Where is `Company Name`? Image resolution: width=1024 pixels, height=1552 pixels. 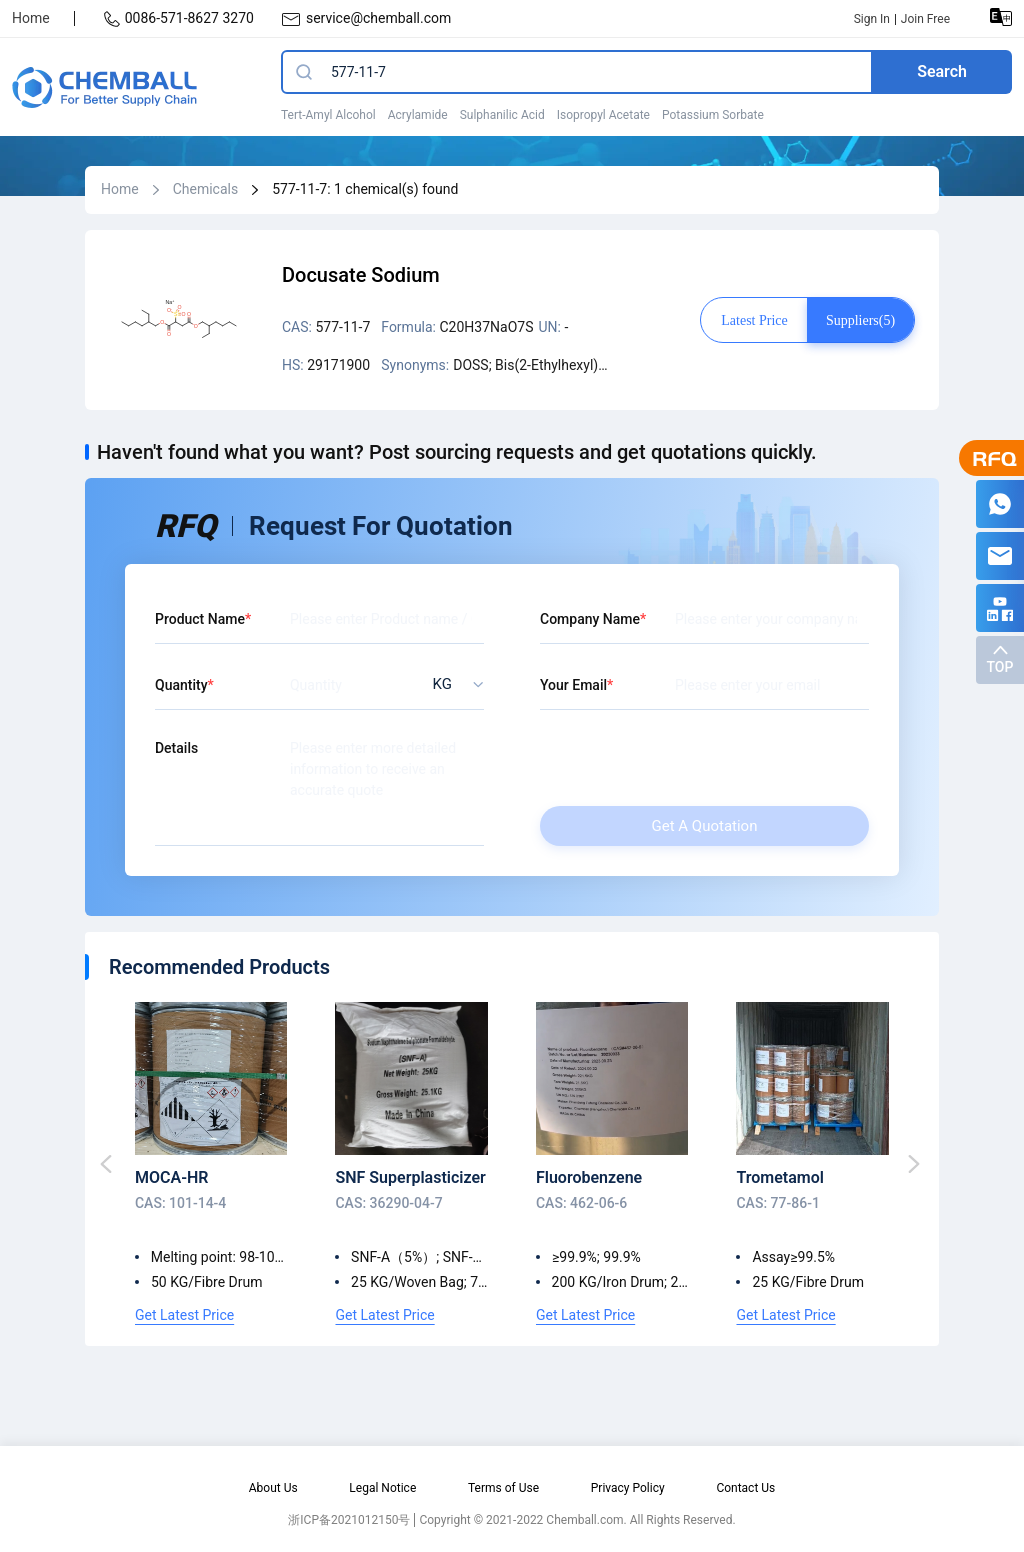
Company Name is located at coordinates (590, 619).